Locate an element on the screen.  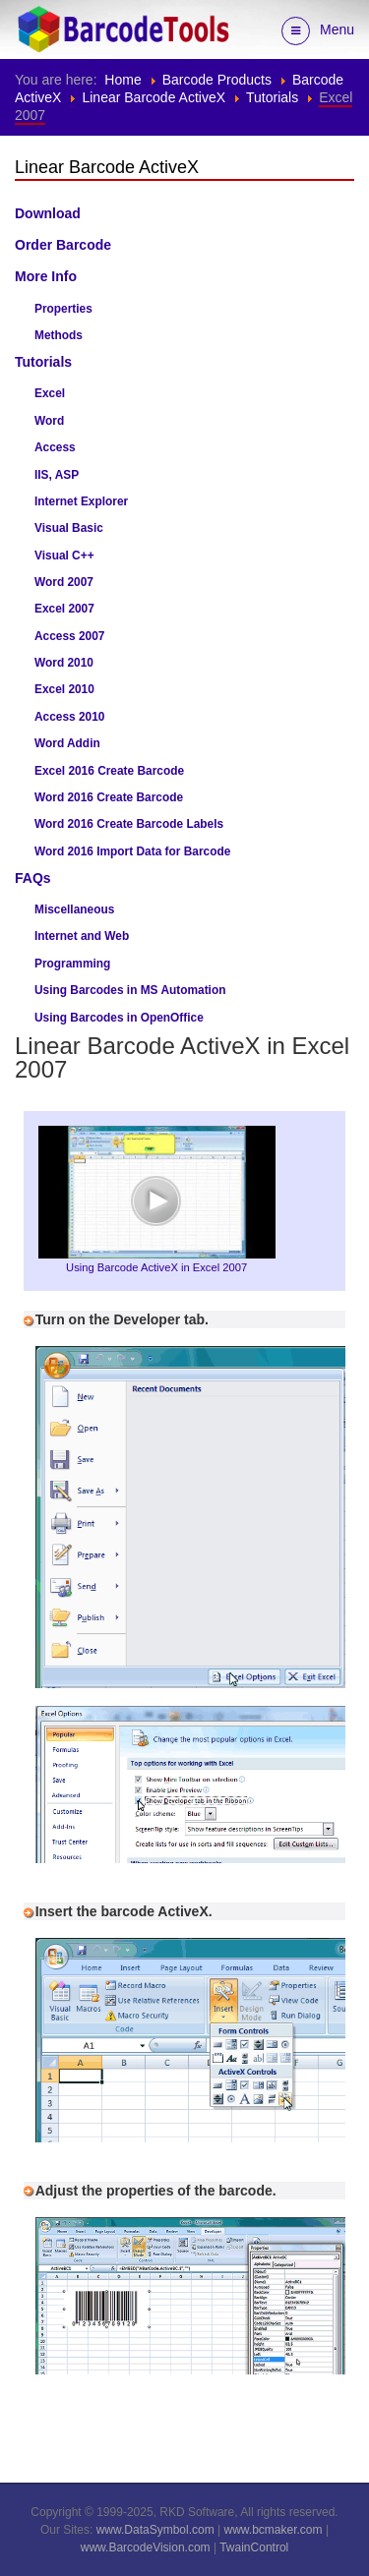
Order Barcode is located at coordinates (63, 245).